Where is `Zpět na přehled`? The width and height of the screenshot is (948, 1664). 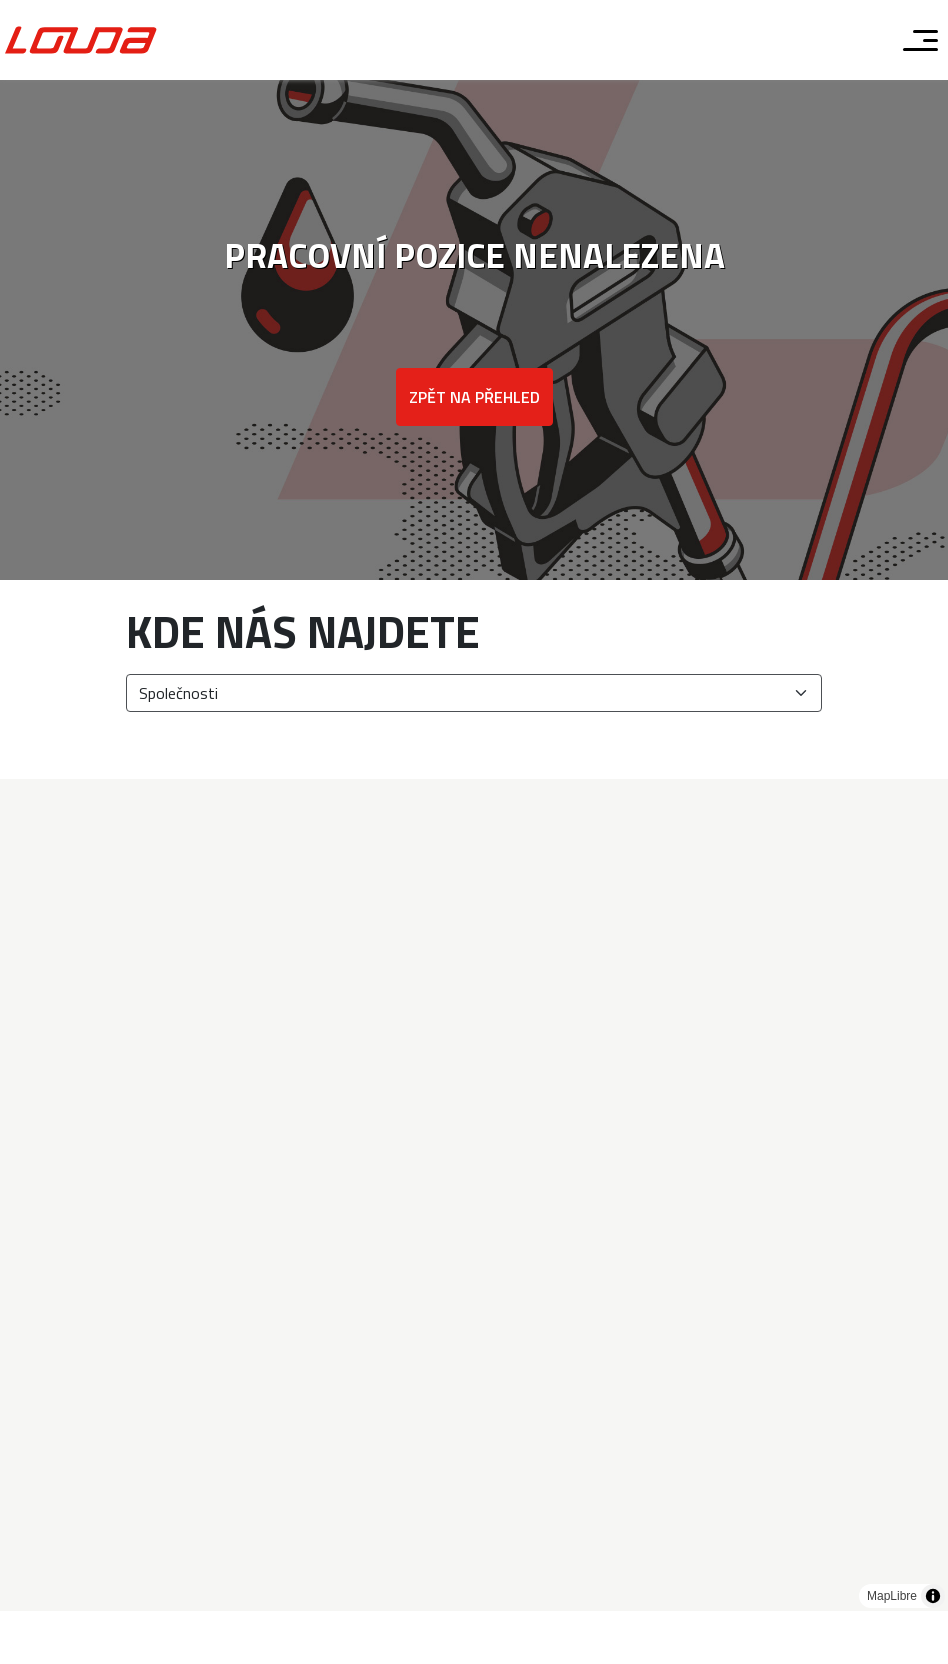
Zpět na přehled is located at coordinates (474, 397).